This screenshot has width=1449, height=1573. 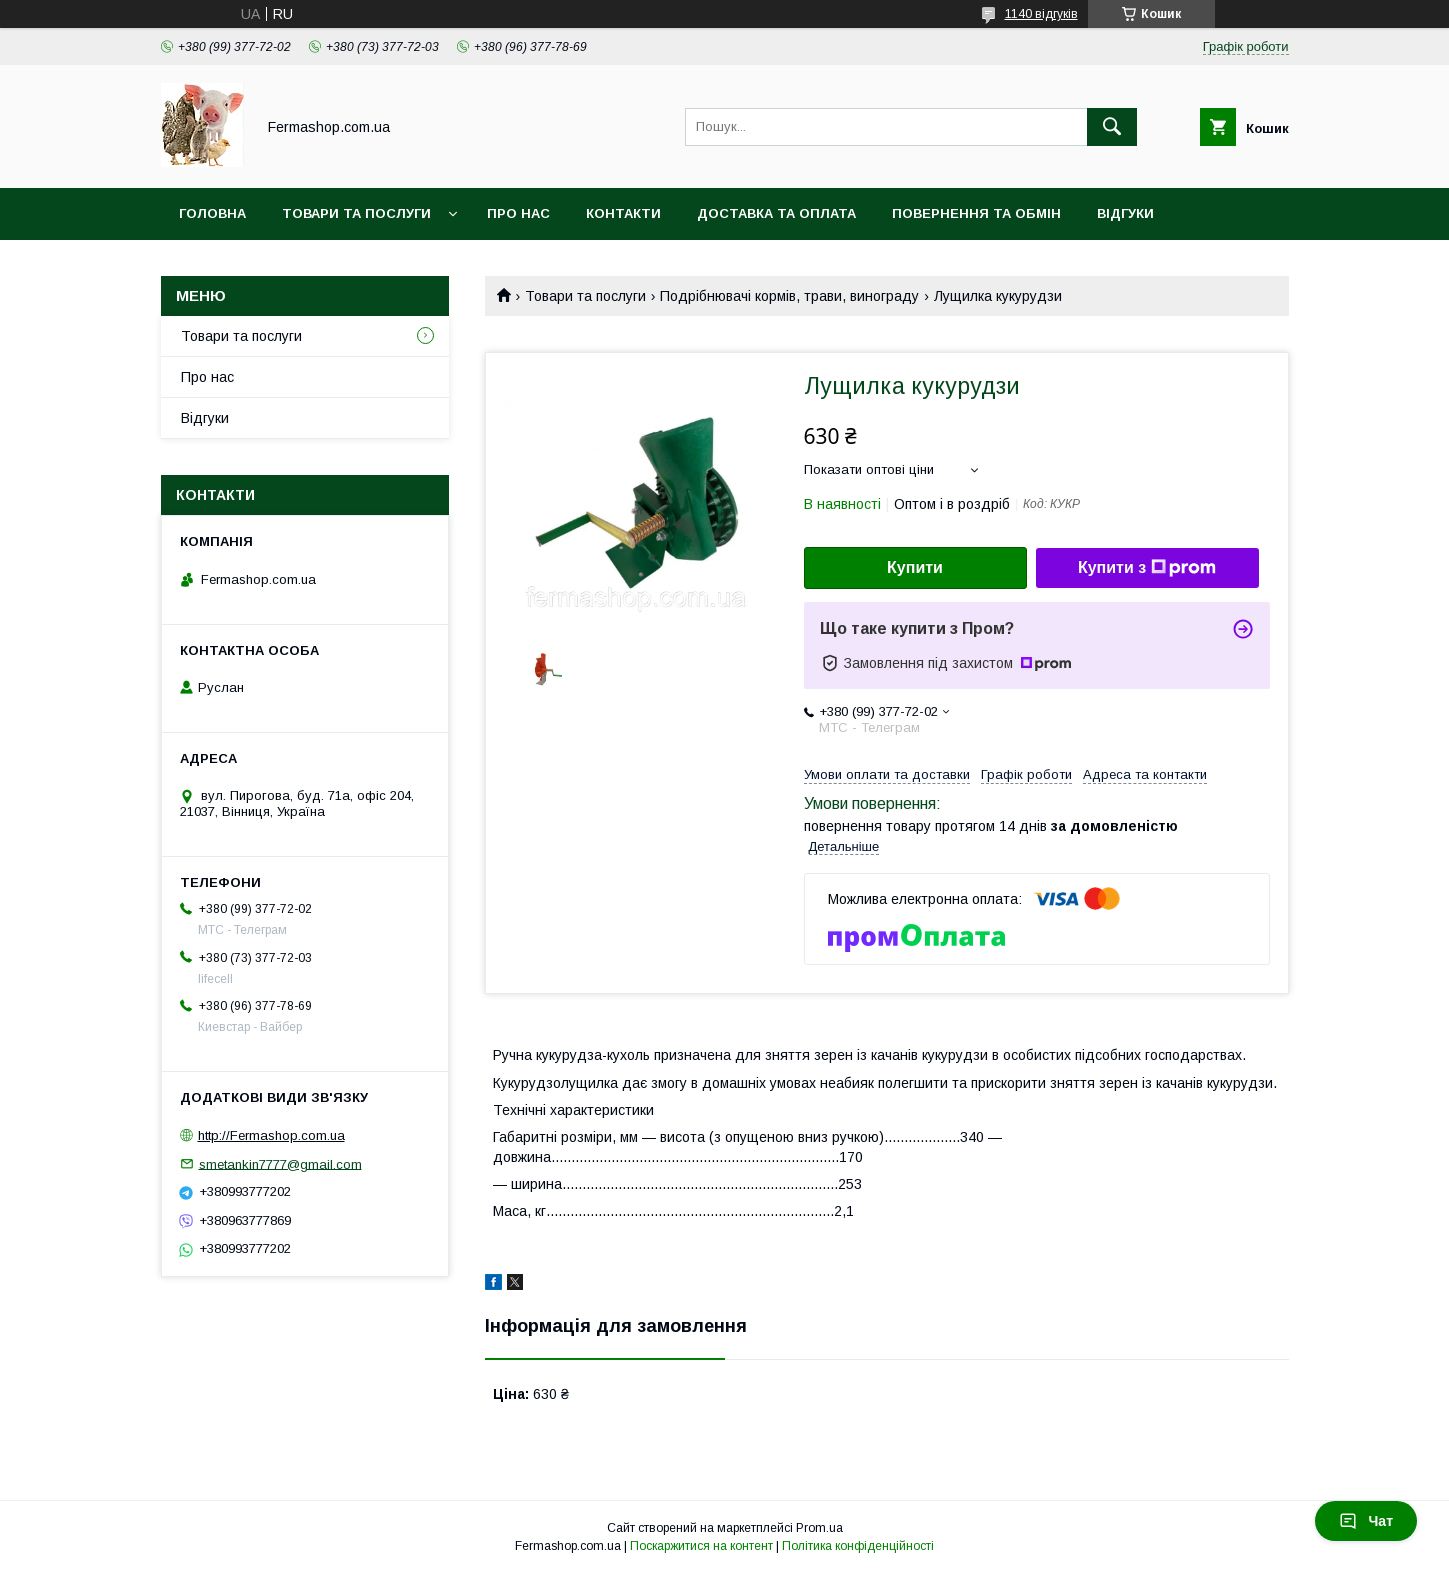 What do you see at coordinates (976, 213) in the screenshot?
I see `Повернення та обмін` at bounding box center [976, 213].